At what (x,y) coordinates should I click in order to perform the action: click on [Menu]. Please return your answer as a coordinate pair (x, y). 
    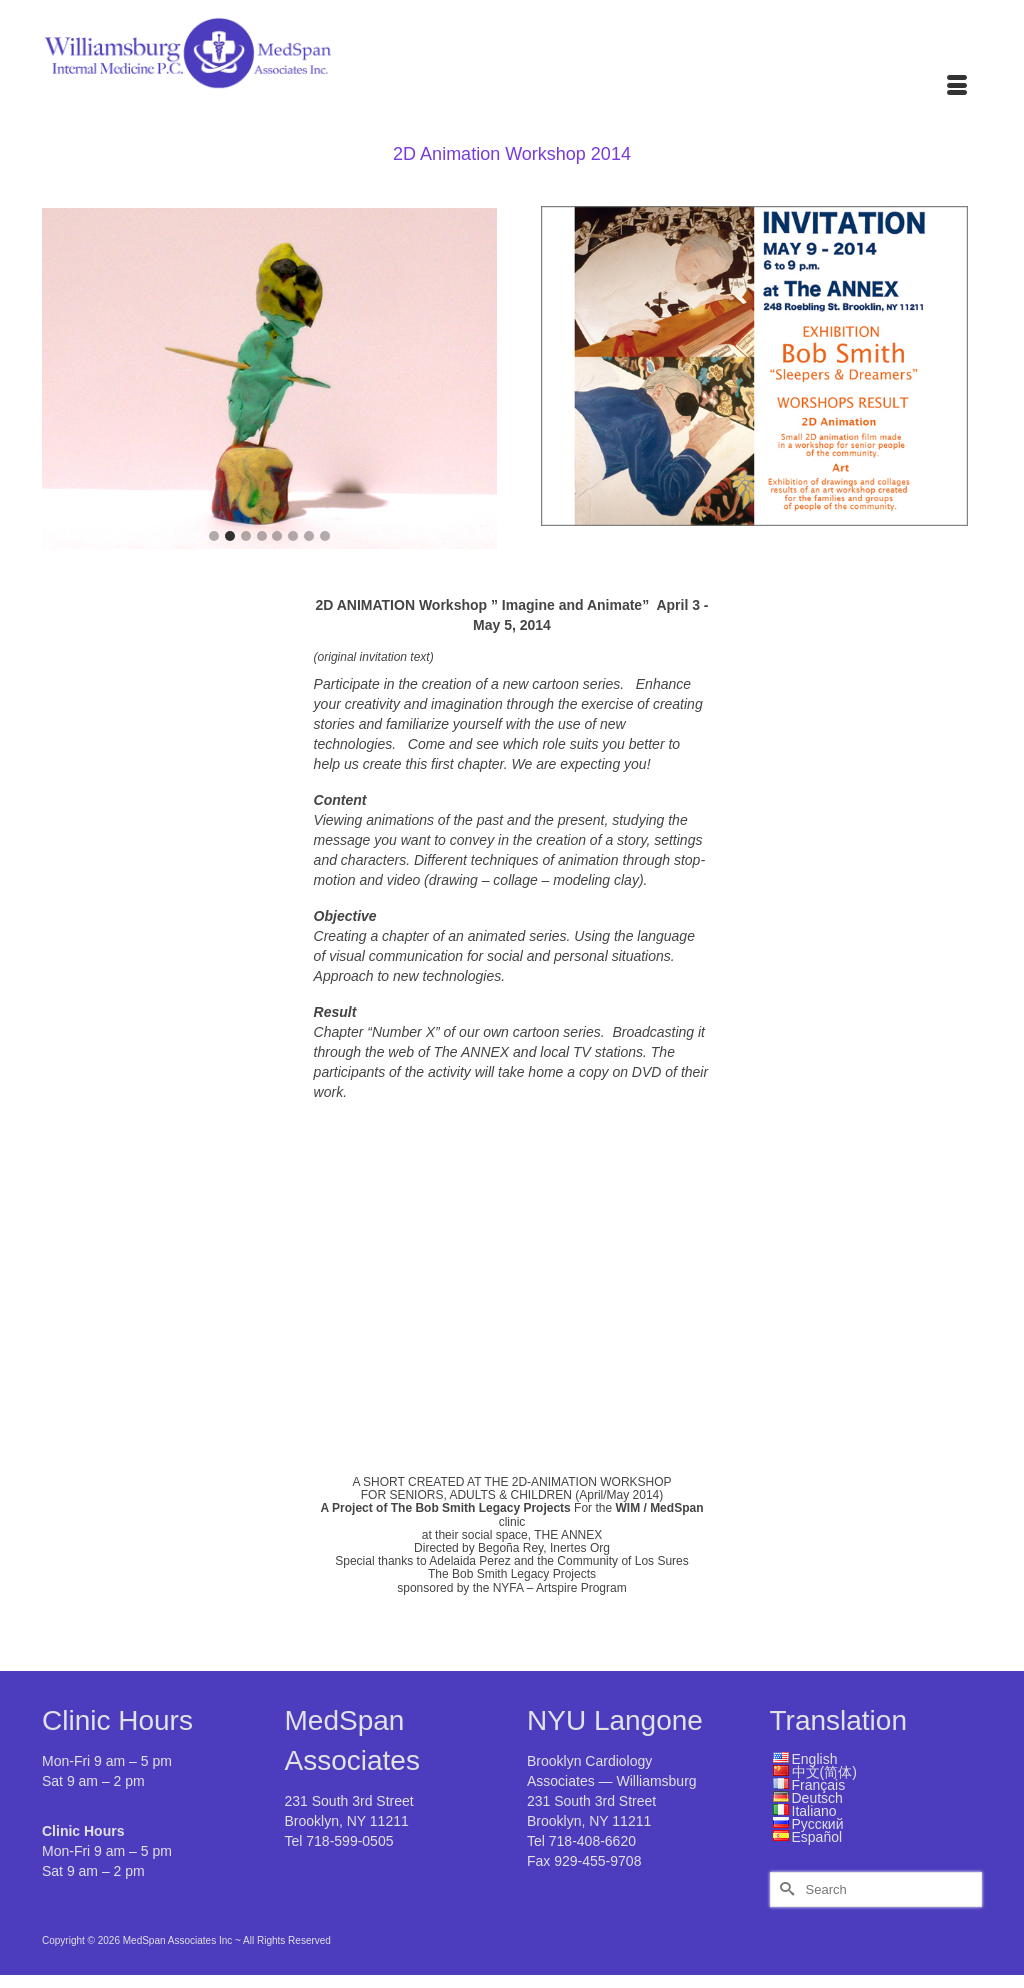
    Looking at the image, I should click on (957, 87).